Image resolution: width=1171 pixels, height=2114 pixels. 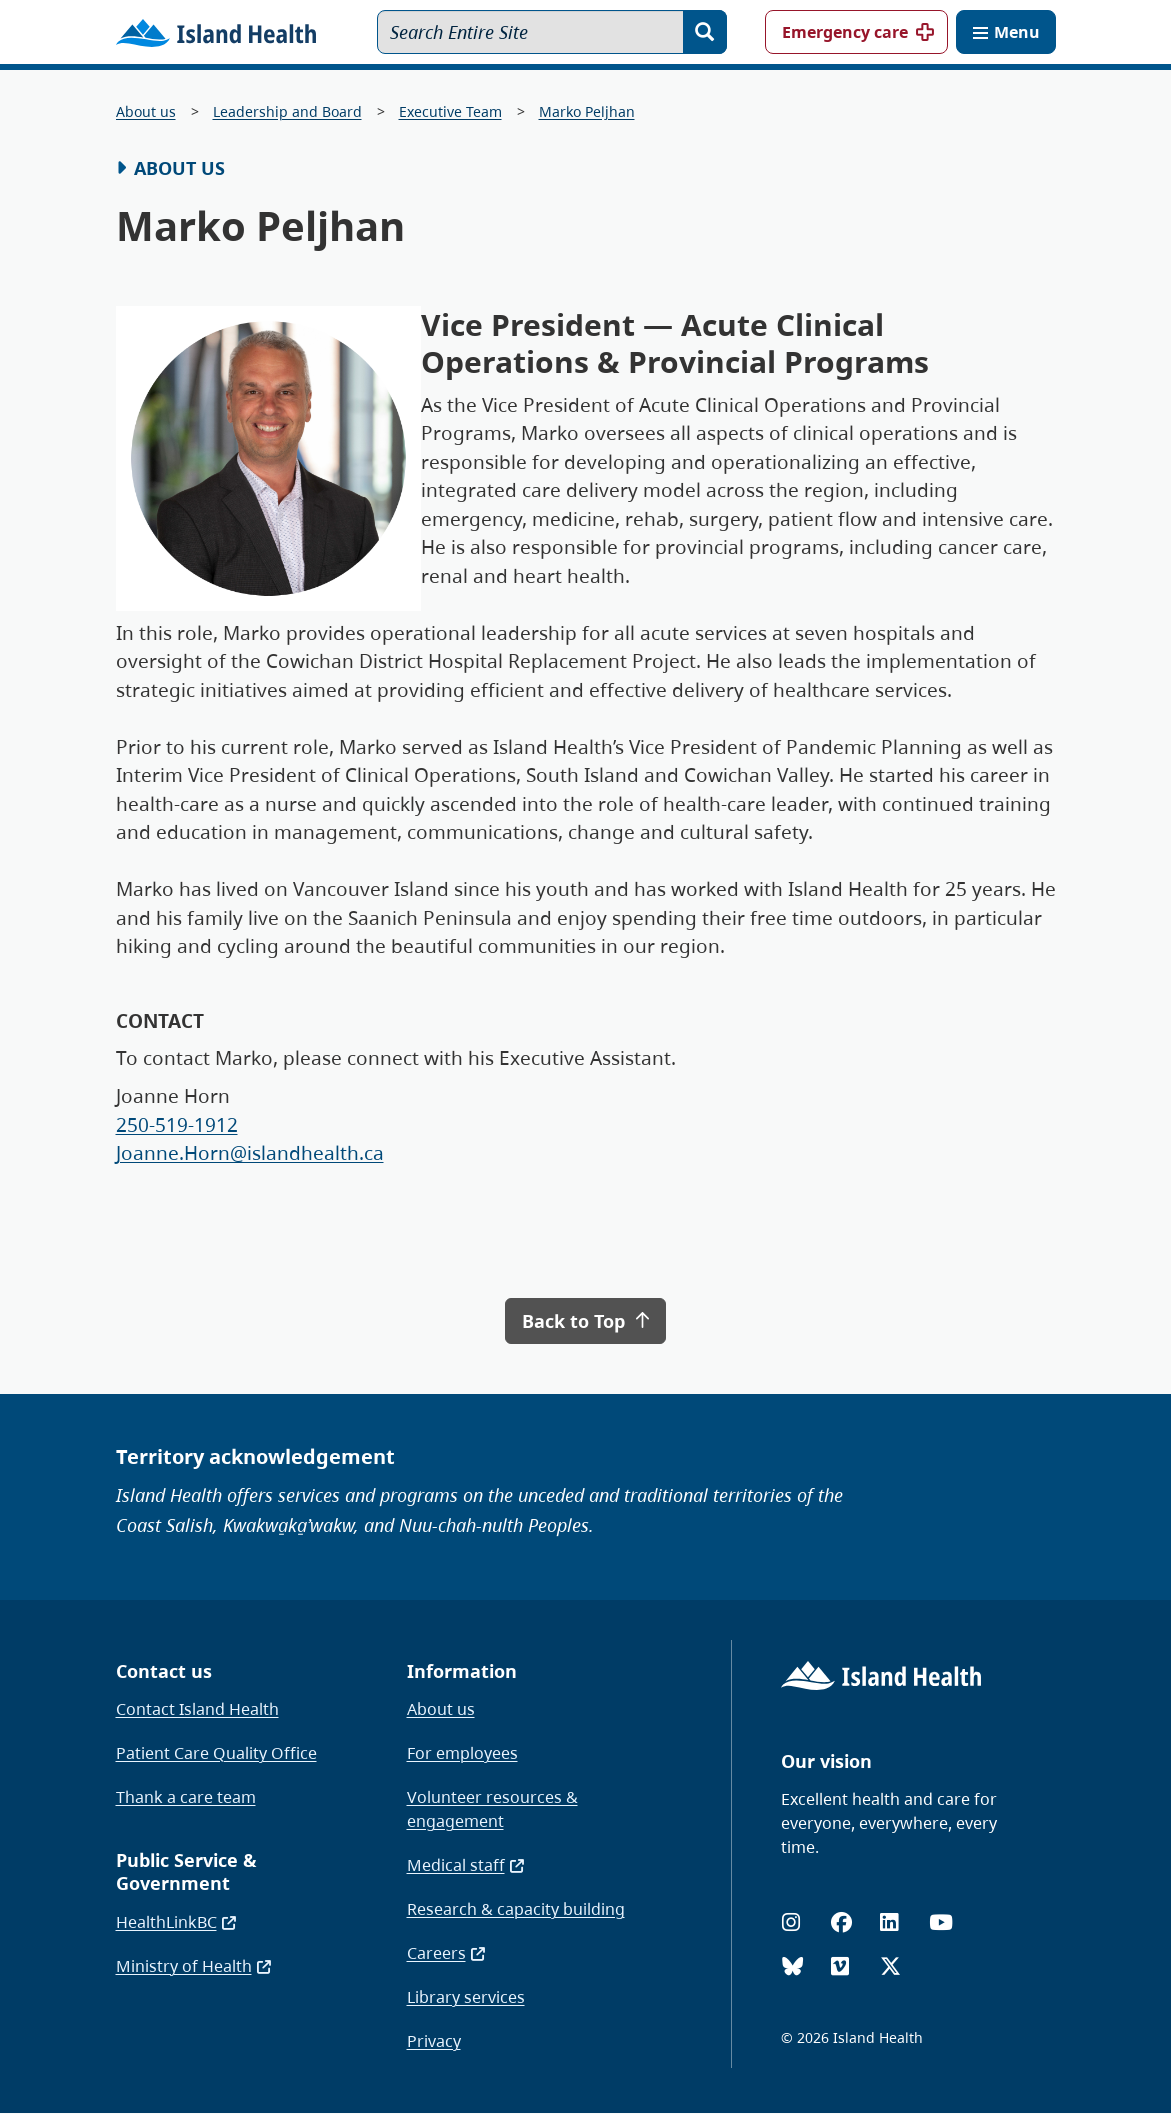 What do you see at coordinates (462, 1671) in the screenshot?
I see `Information` at bounding box center [462, 1671].